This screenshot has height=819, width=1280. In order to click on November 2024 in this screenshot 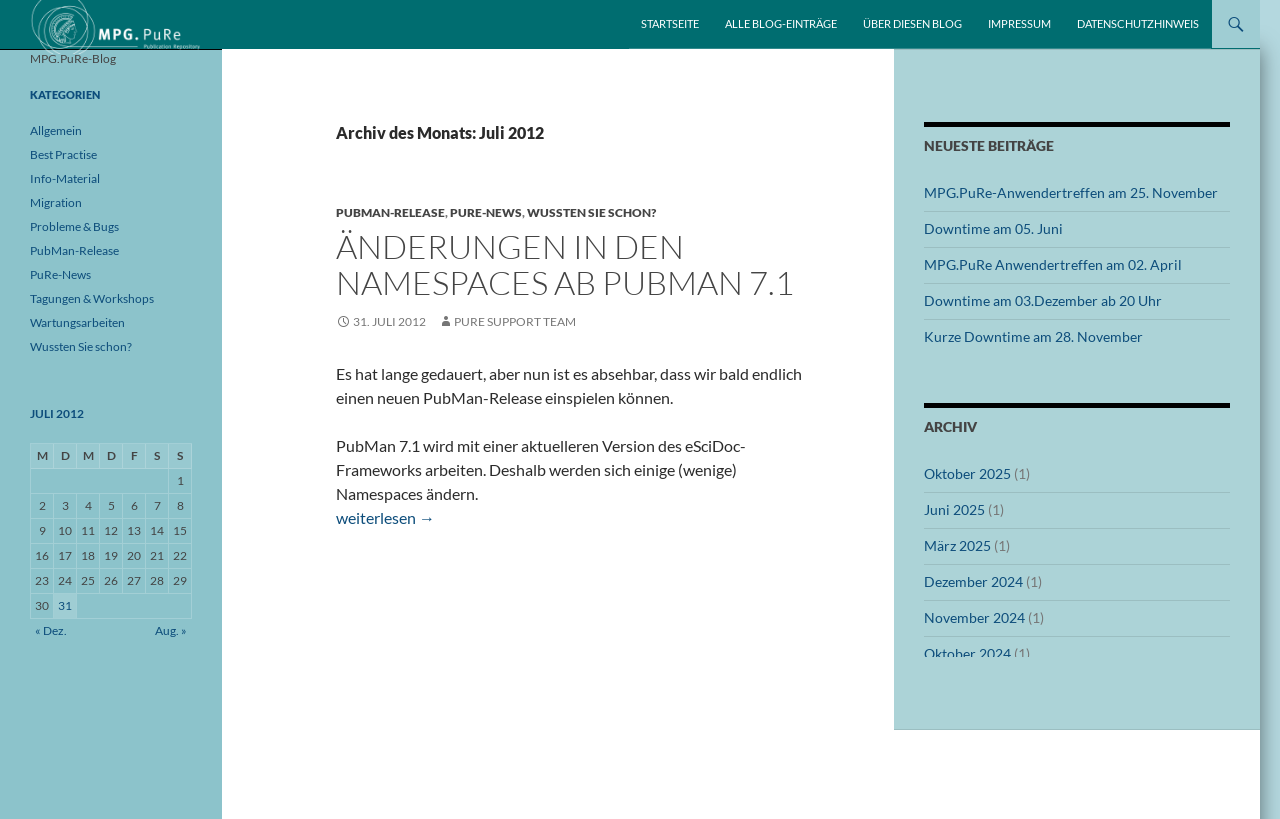, I will do `click(974, 617)`.